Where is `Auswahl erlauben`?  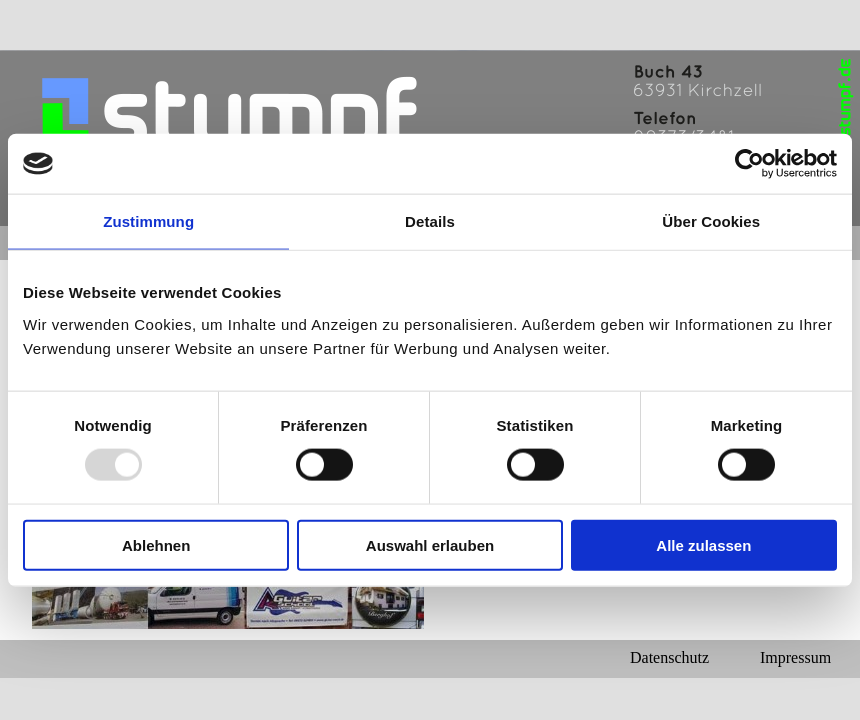 Auswahl erlauben is located at coordinates (430, 544).